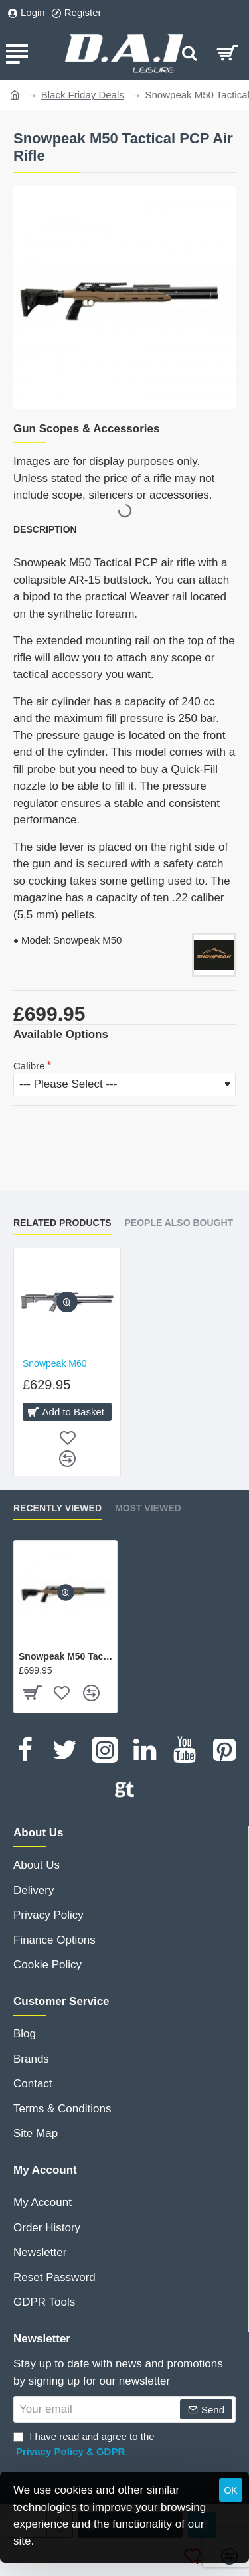  I want to click on Calibre, so click(29, 1065).